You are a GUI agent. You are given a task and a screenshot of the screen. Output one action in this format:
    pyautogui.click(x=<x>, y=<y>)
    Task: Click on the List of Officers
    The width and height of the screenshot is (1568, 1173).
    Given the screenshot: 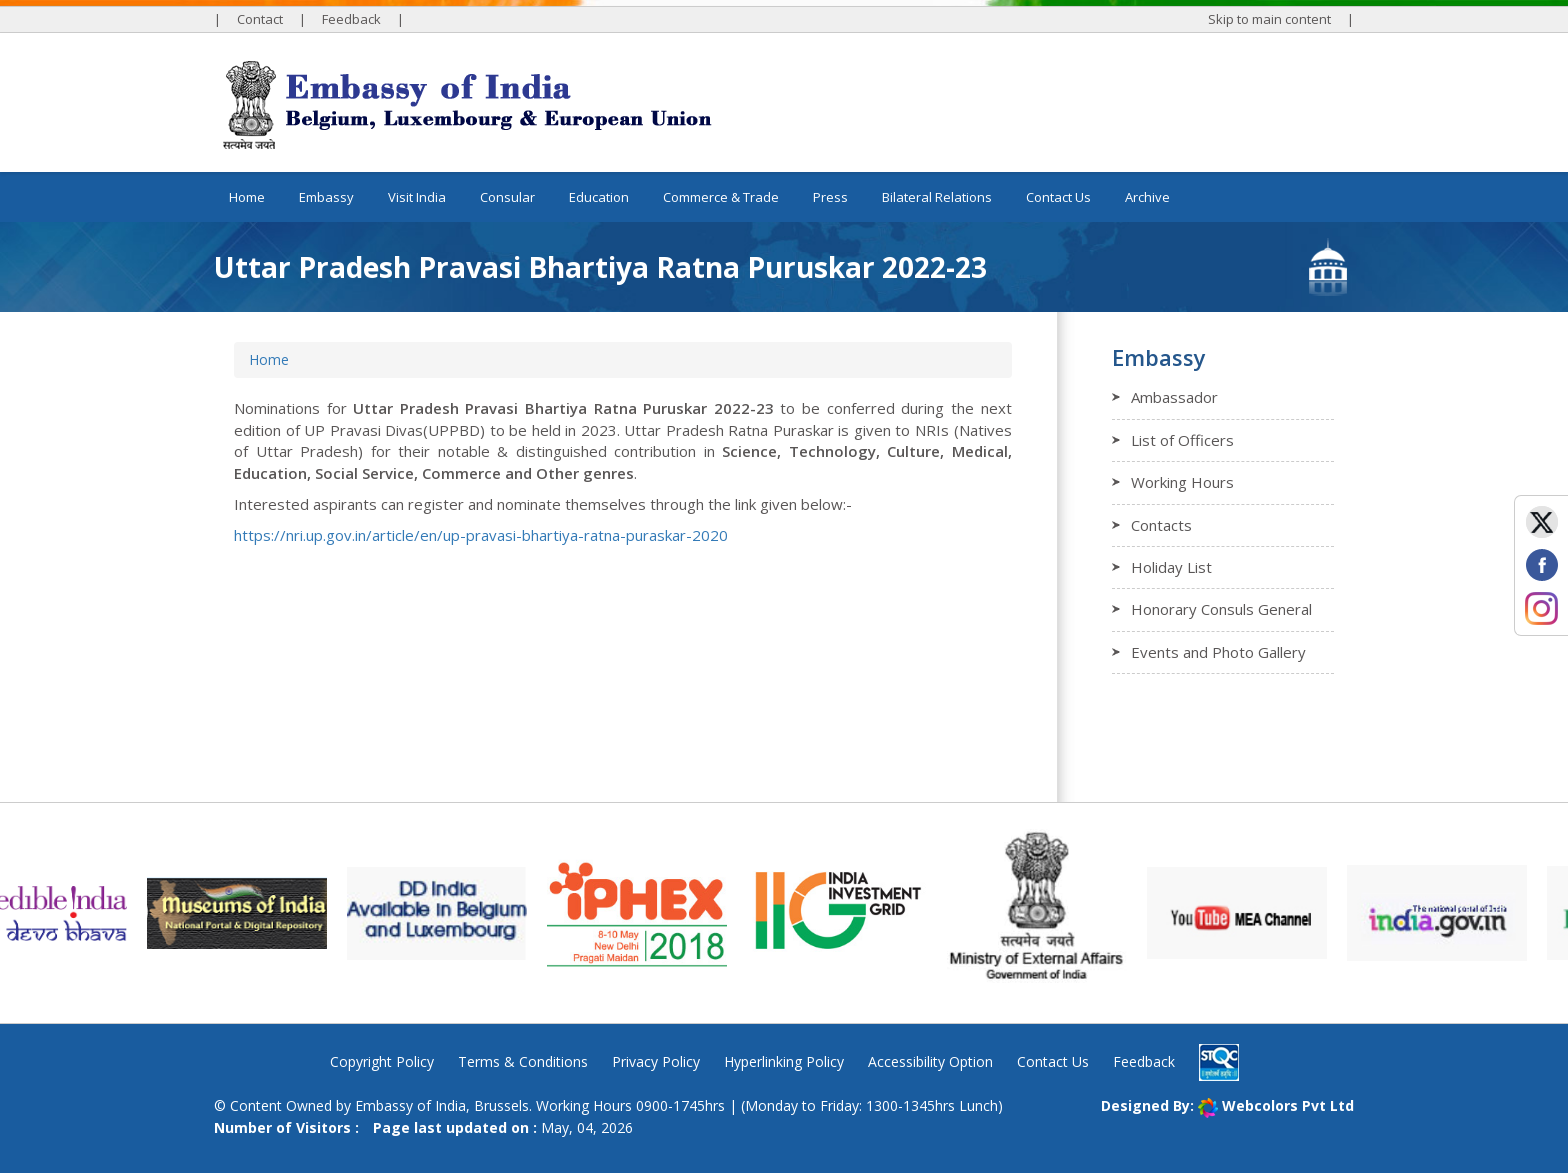 What is the action you would take?
    pyautogui.click(x=1182, y=440)
    